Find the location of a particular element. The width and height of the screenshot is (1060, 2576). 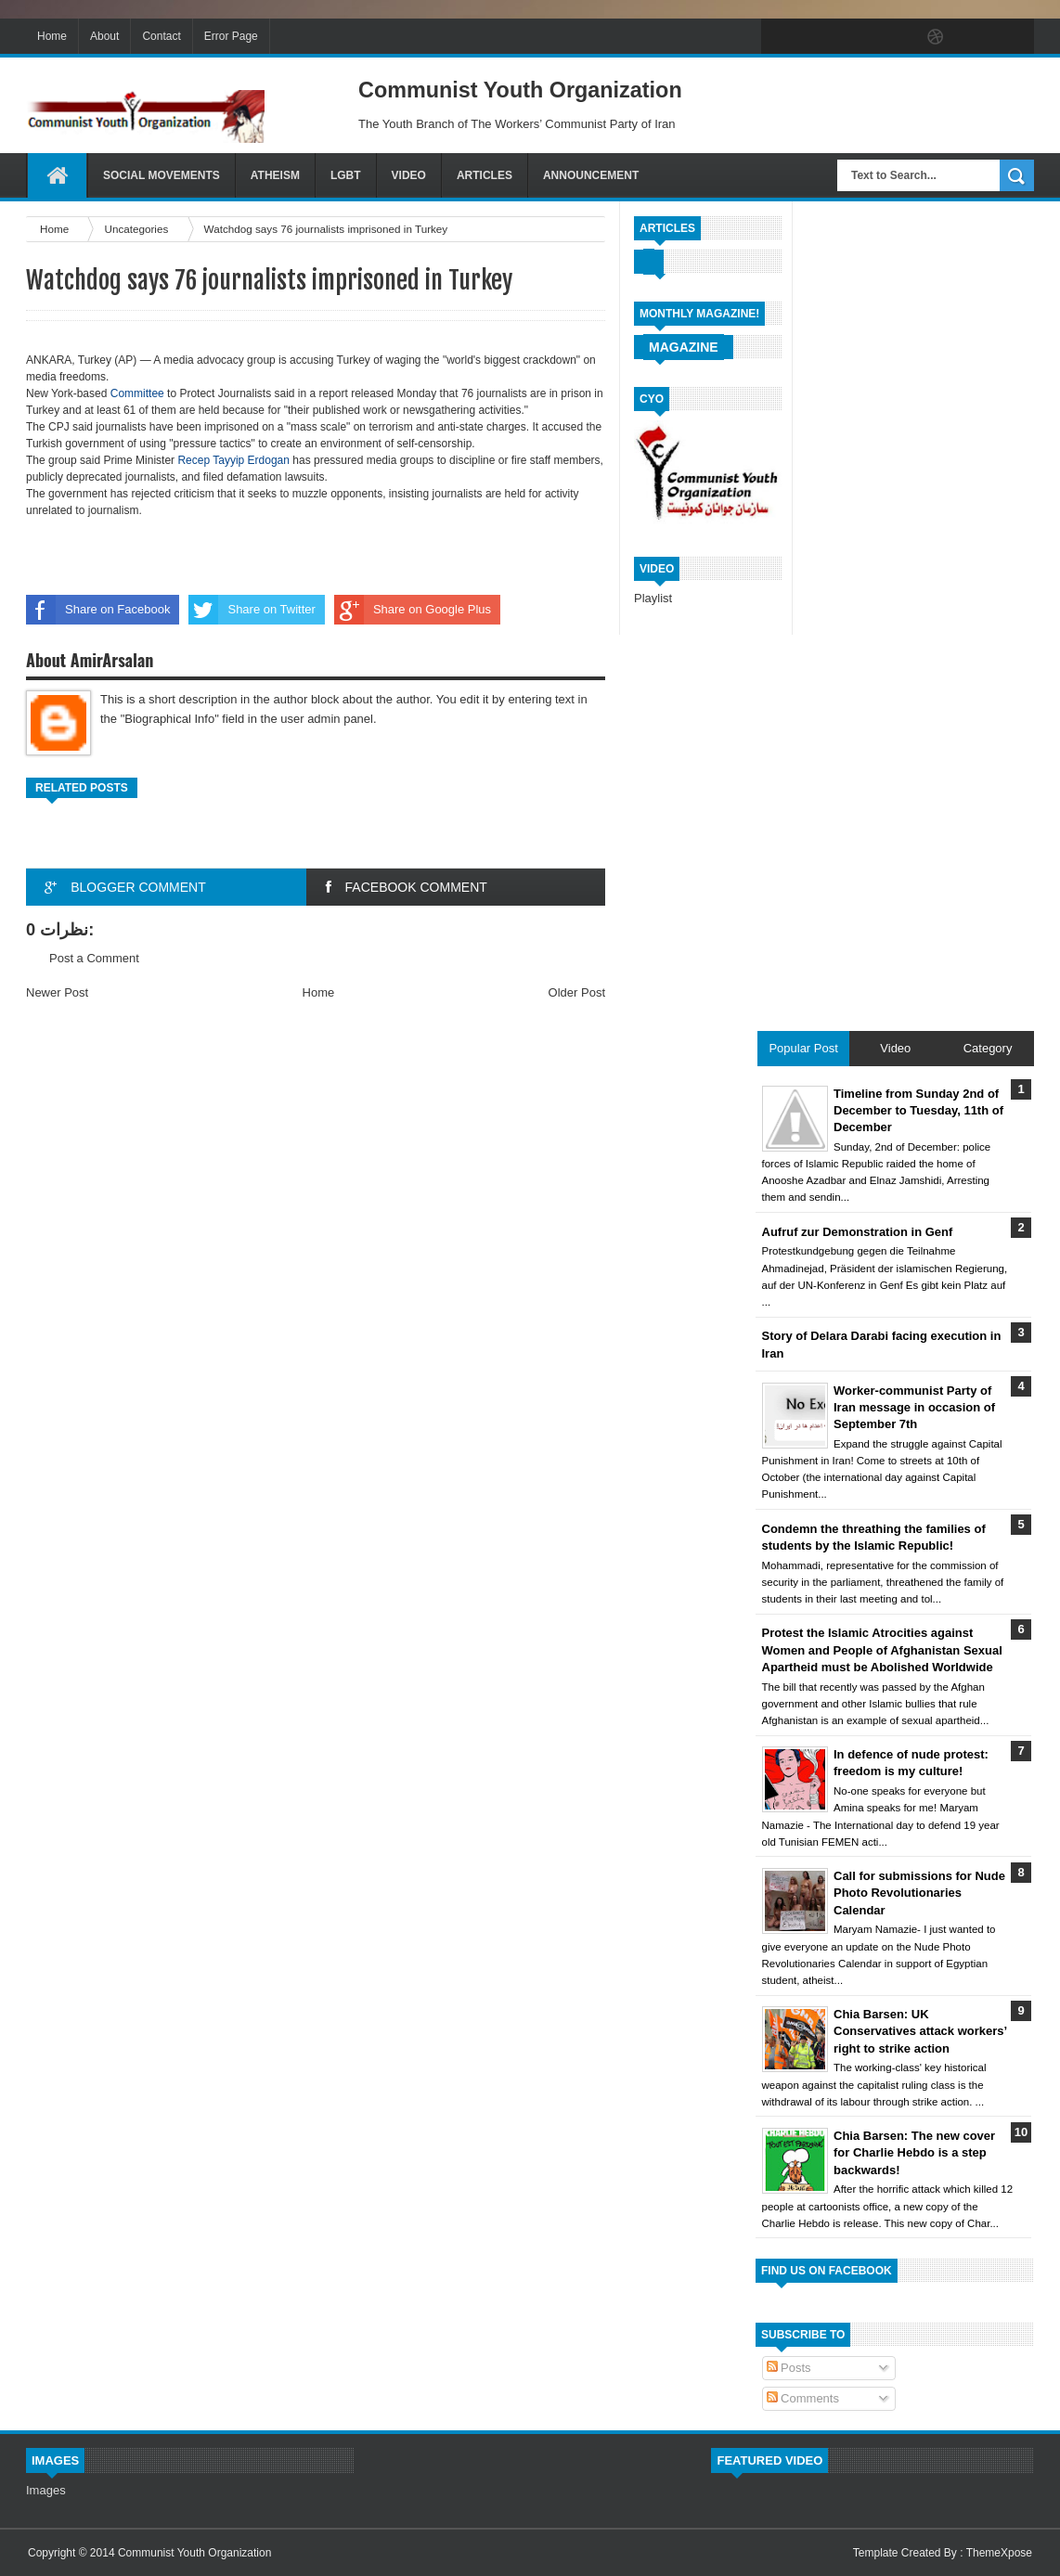

Share on Facebook is located at coordinates (98, 610).